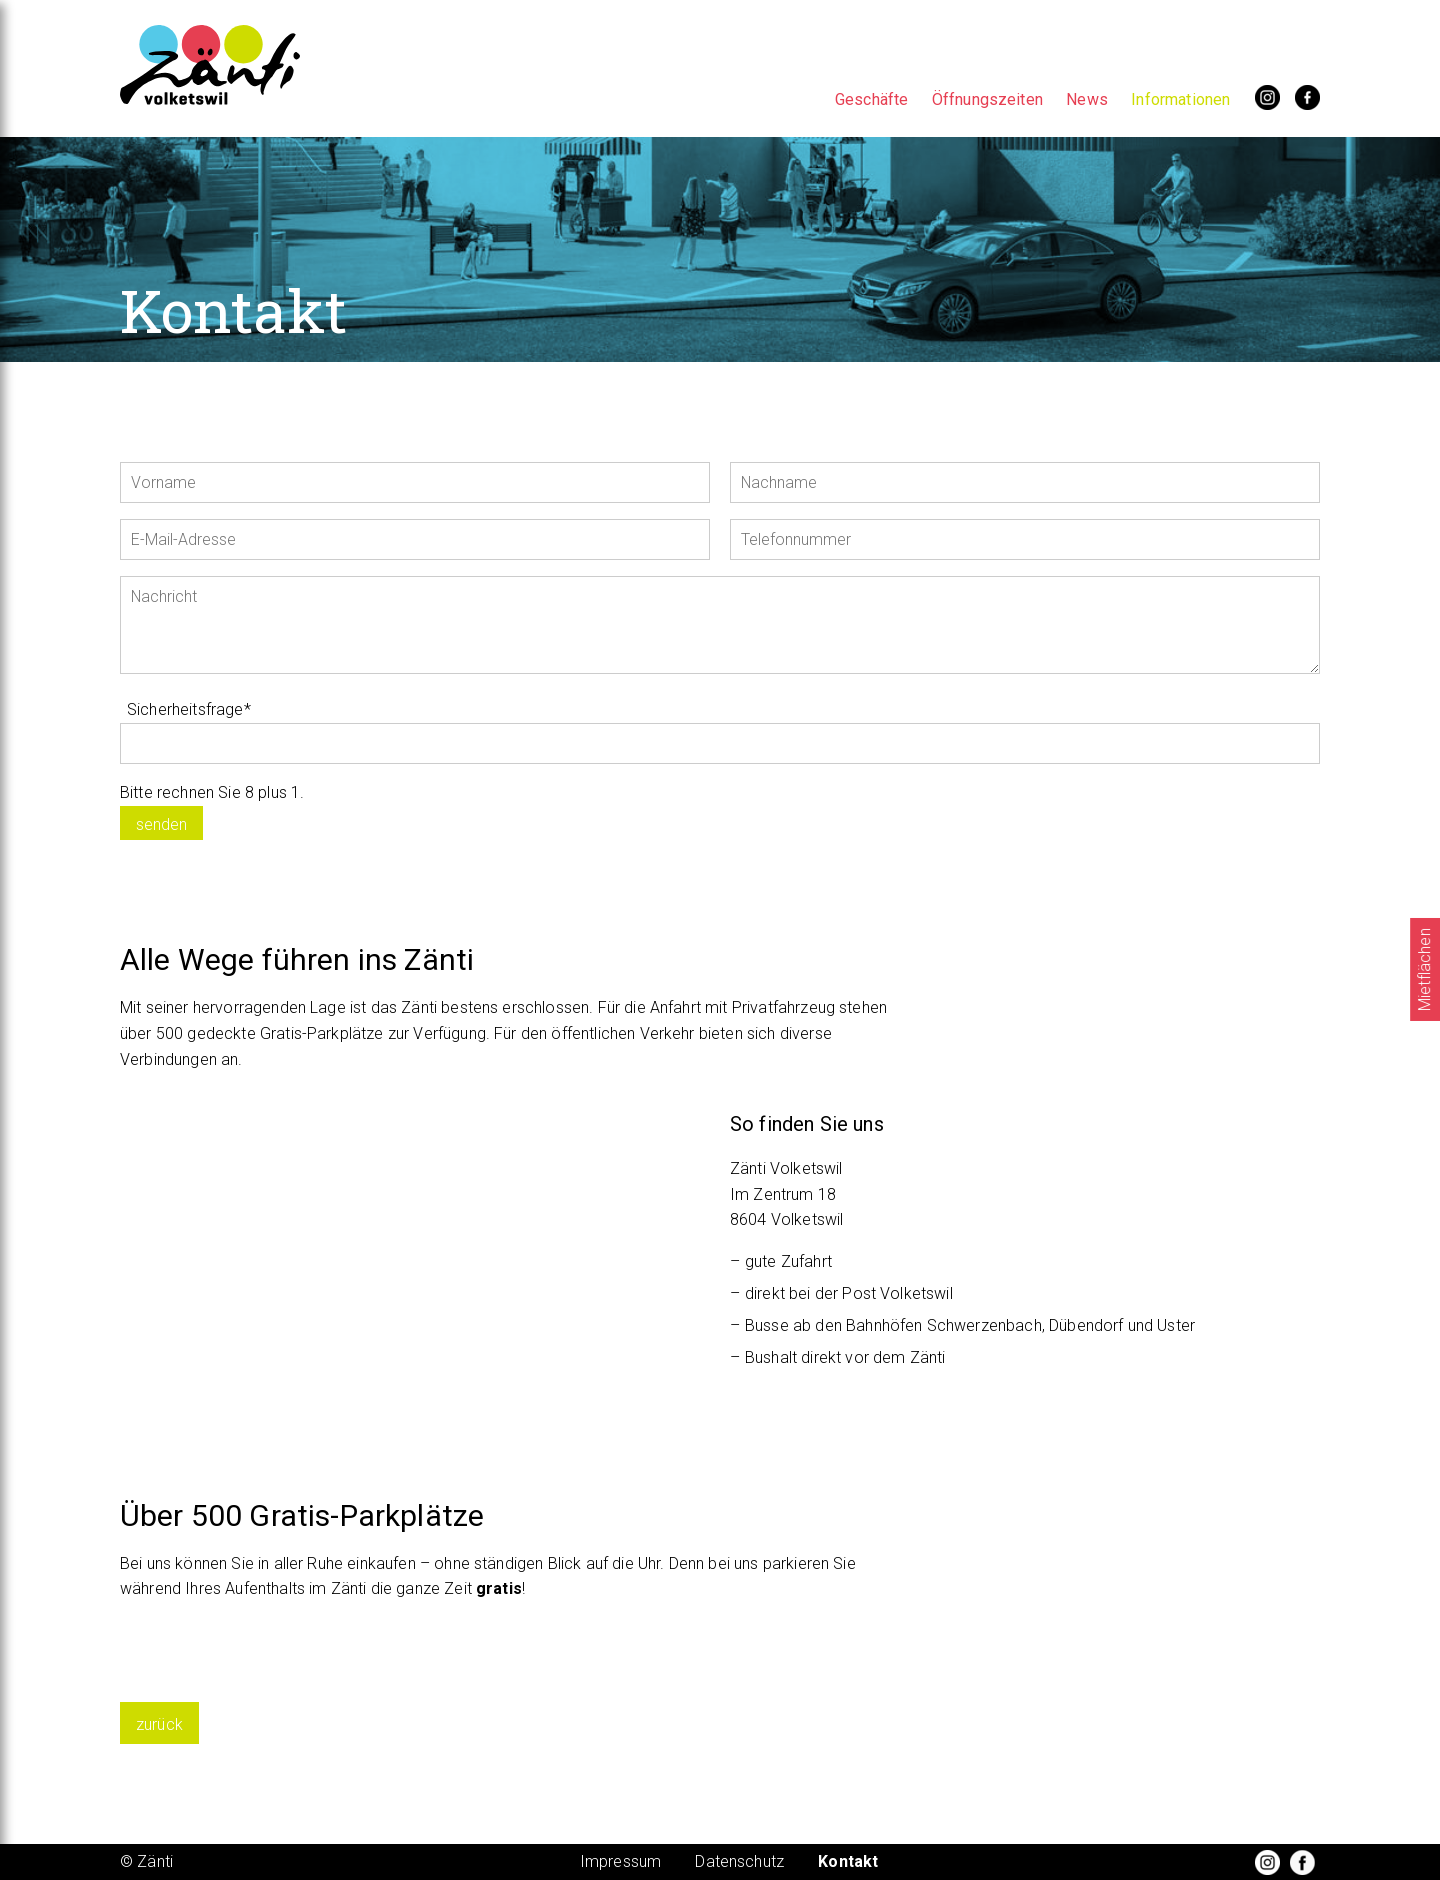 Image resolution: width=1440 pixels, height=1880 pixels. I want to click on Impressum, so click(620, 1861).